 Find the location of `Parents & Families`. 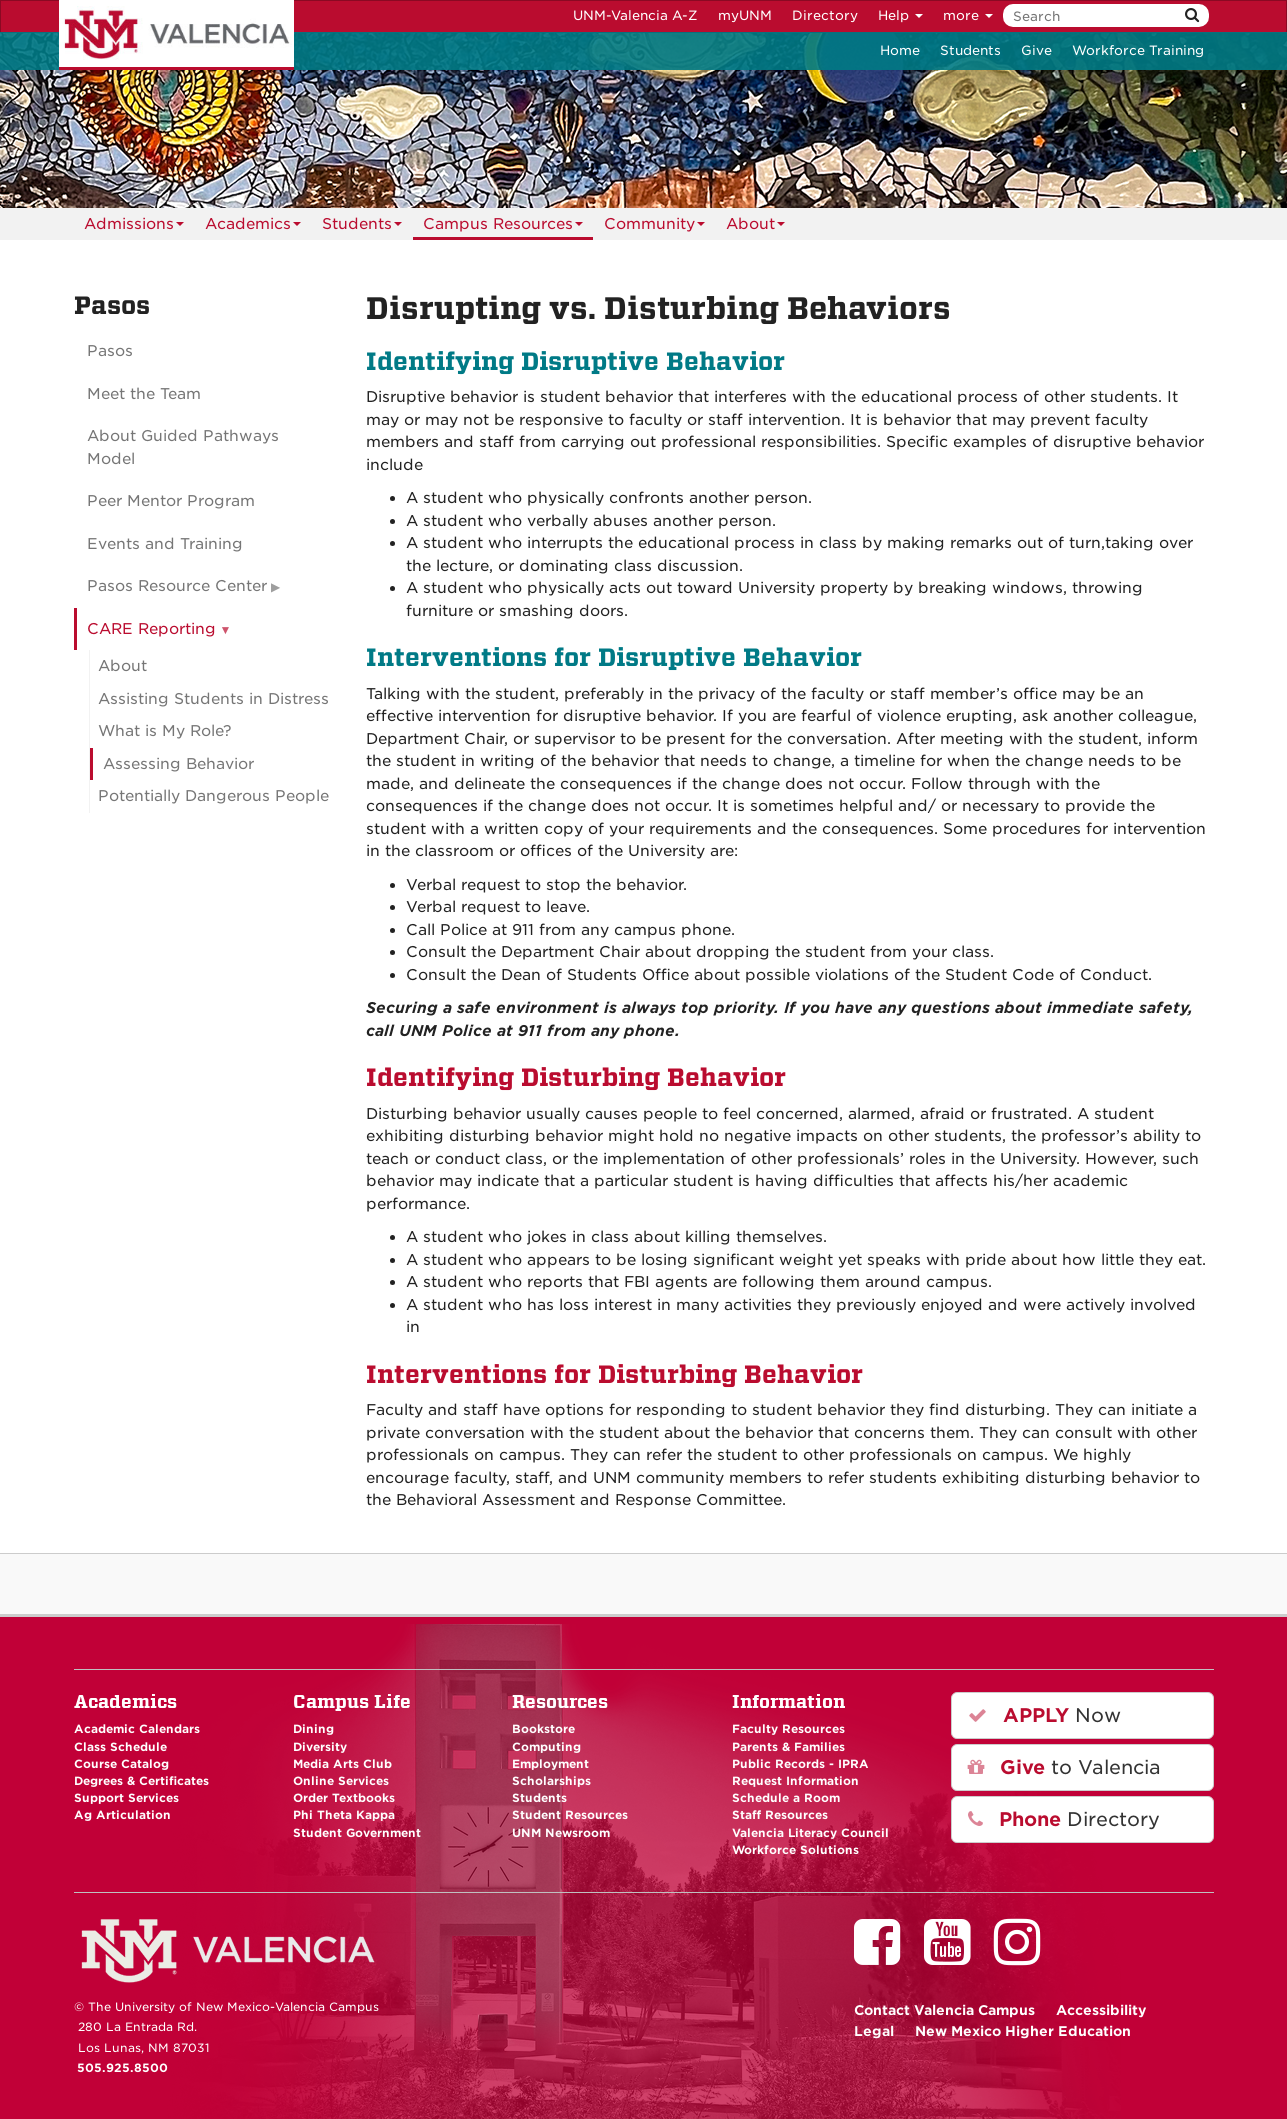

Parents & Families is located at coordinates (788, 1747).